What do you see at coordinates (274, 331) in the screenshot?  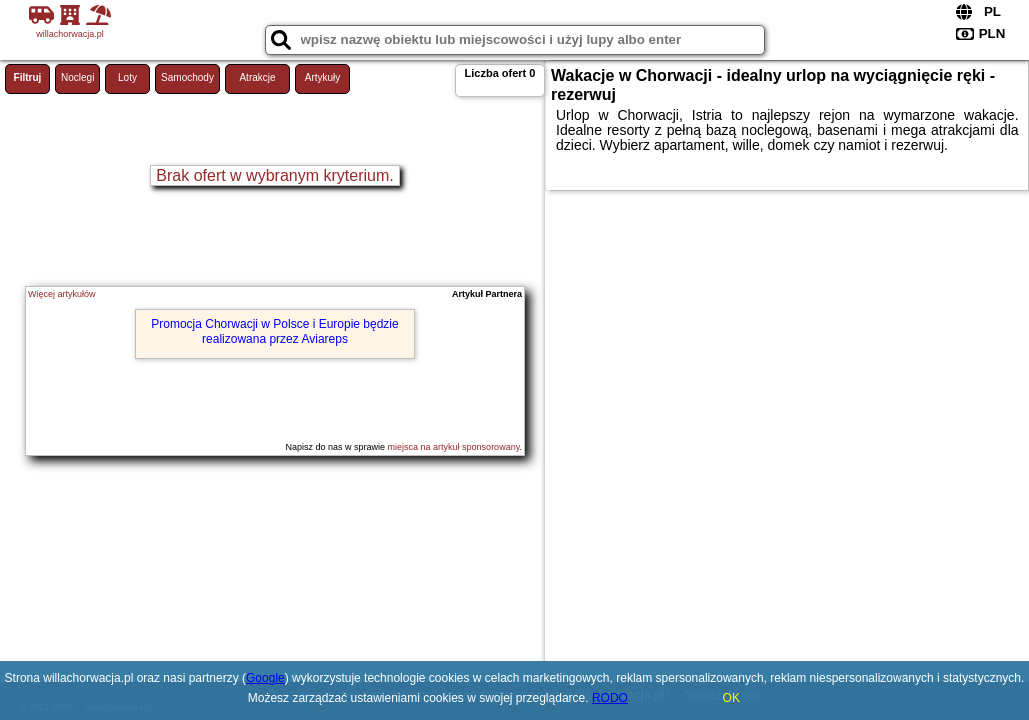 I see `Promocja Chorwacji w Polsce i Europie będzie realizowana przez Aviareps` at bounding box center [274, 331].